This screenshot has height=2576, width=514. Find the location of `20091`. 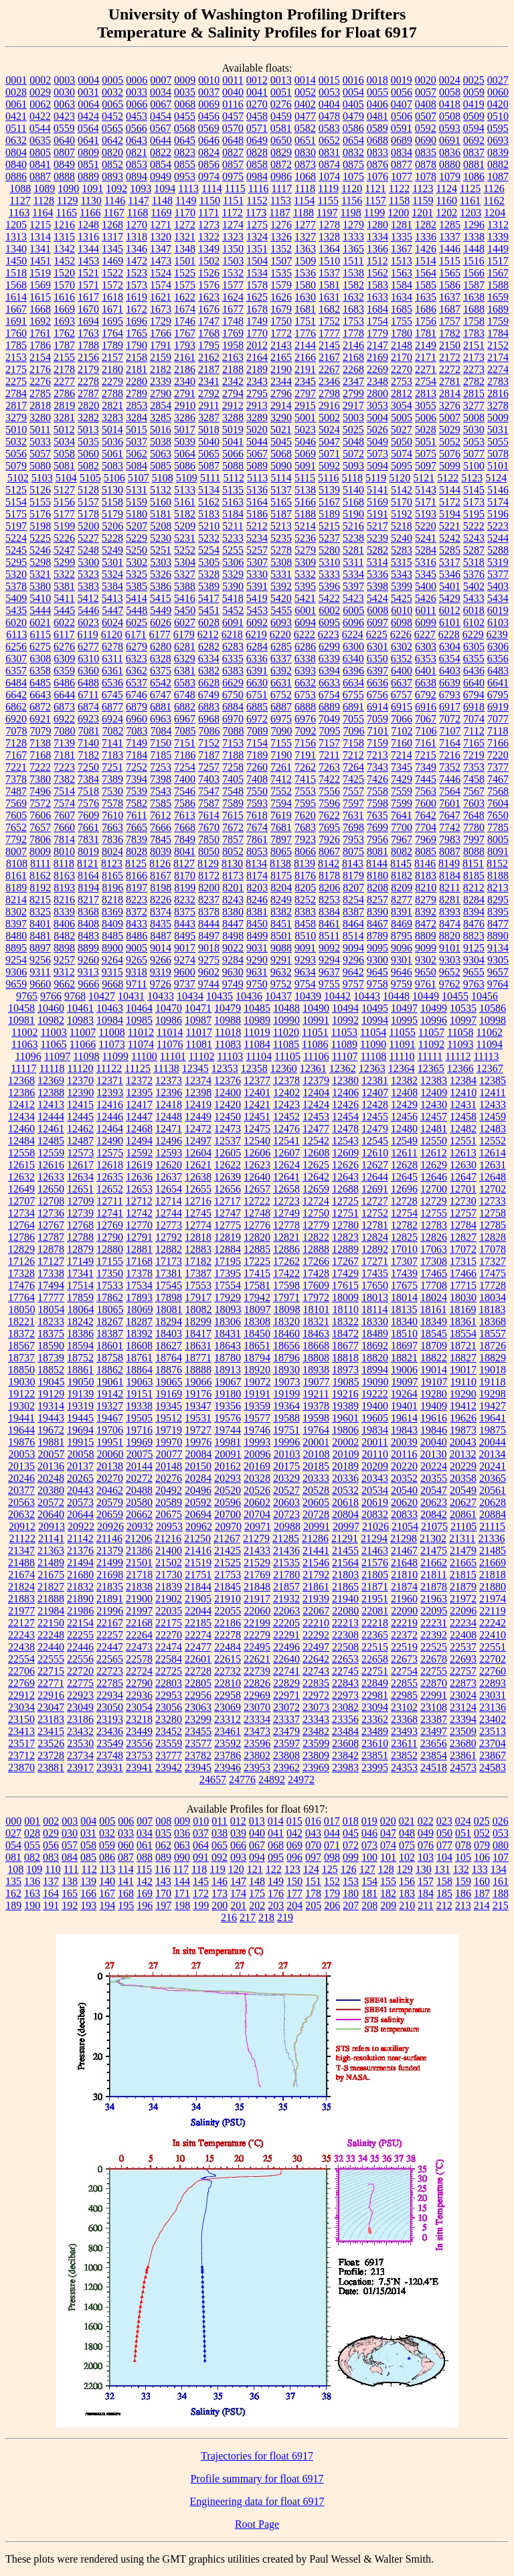

20091 is located at coordinates (228, 1454).